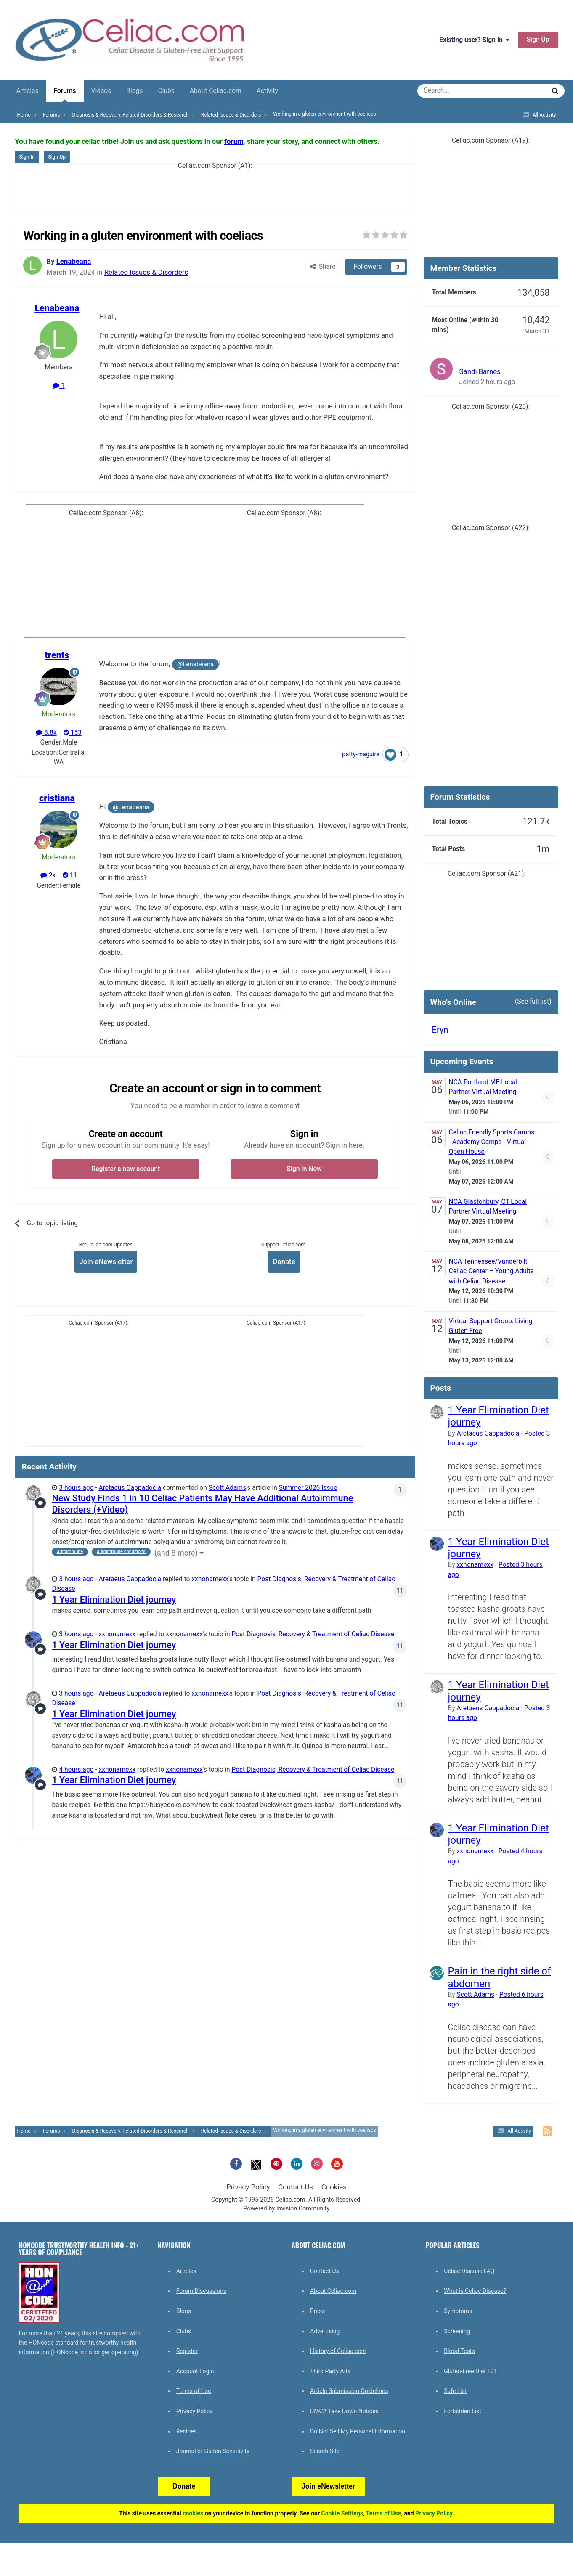 This screenshot has height=2576, width=573. What do you see at coordinates (475, 2290) in the screenshot?
I see `What is Celiac Disease?` at bounding box center [475, 2290].